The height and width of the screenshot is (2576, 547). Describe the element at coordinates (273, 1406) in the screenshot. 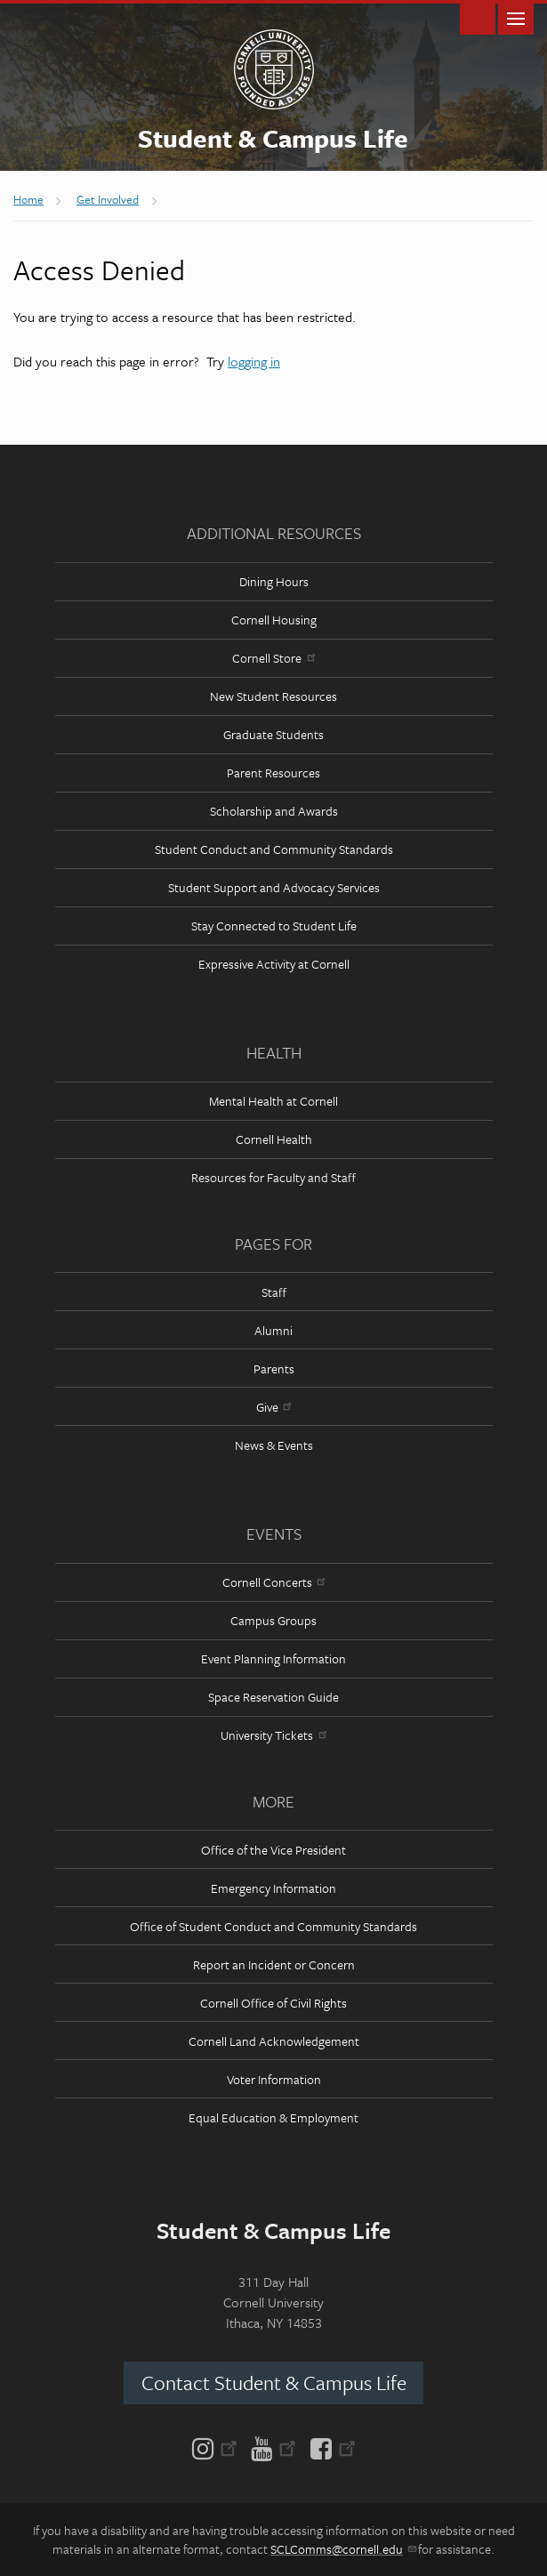

I see `Give` at that location.